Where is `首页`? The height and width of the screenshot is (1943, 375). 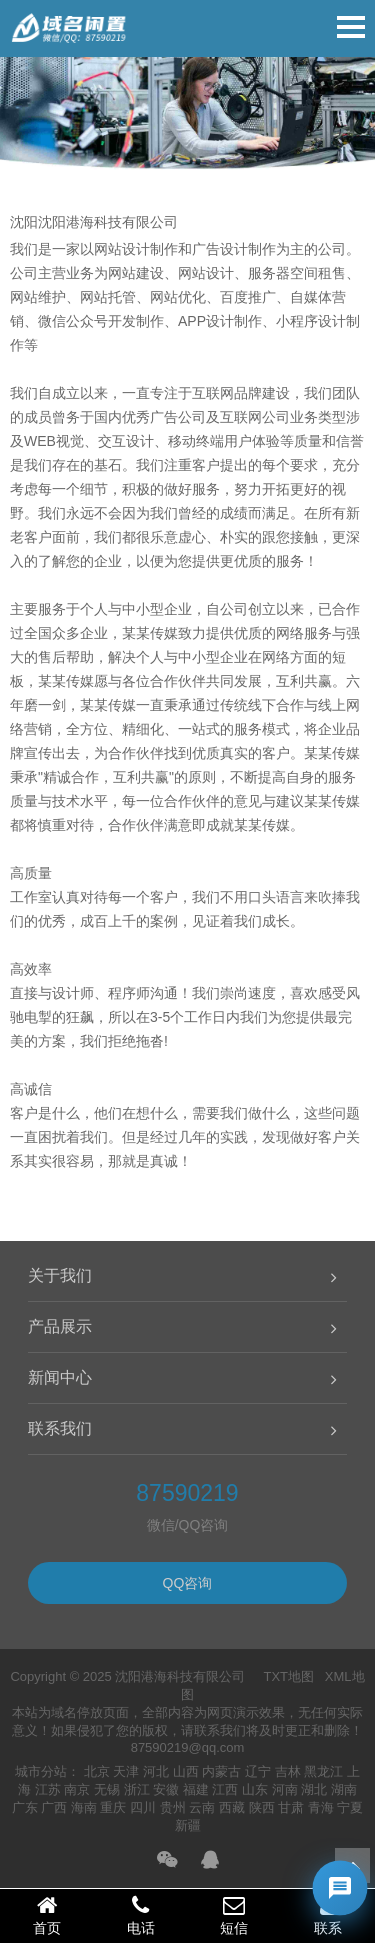 首页 is located at coordinates (47, 1915).